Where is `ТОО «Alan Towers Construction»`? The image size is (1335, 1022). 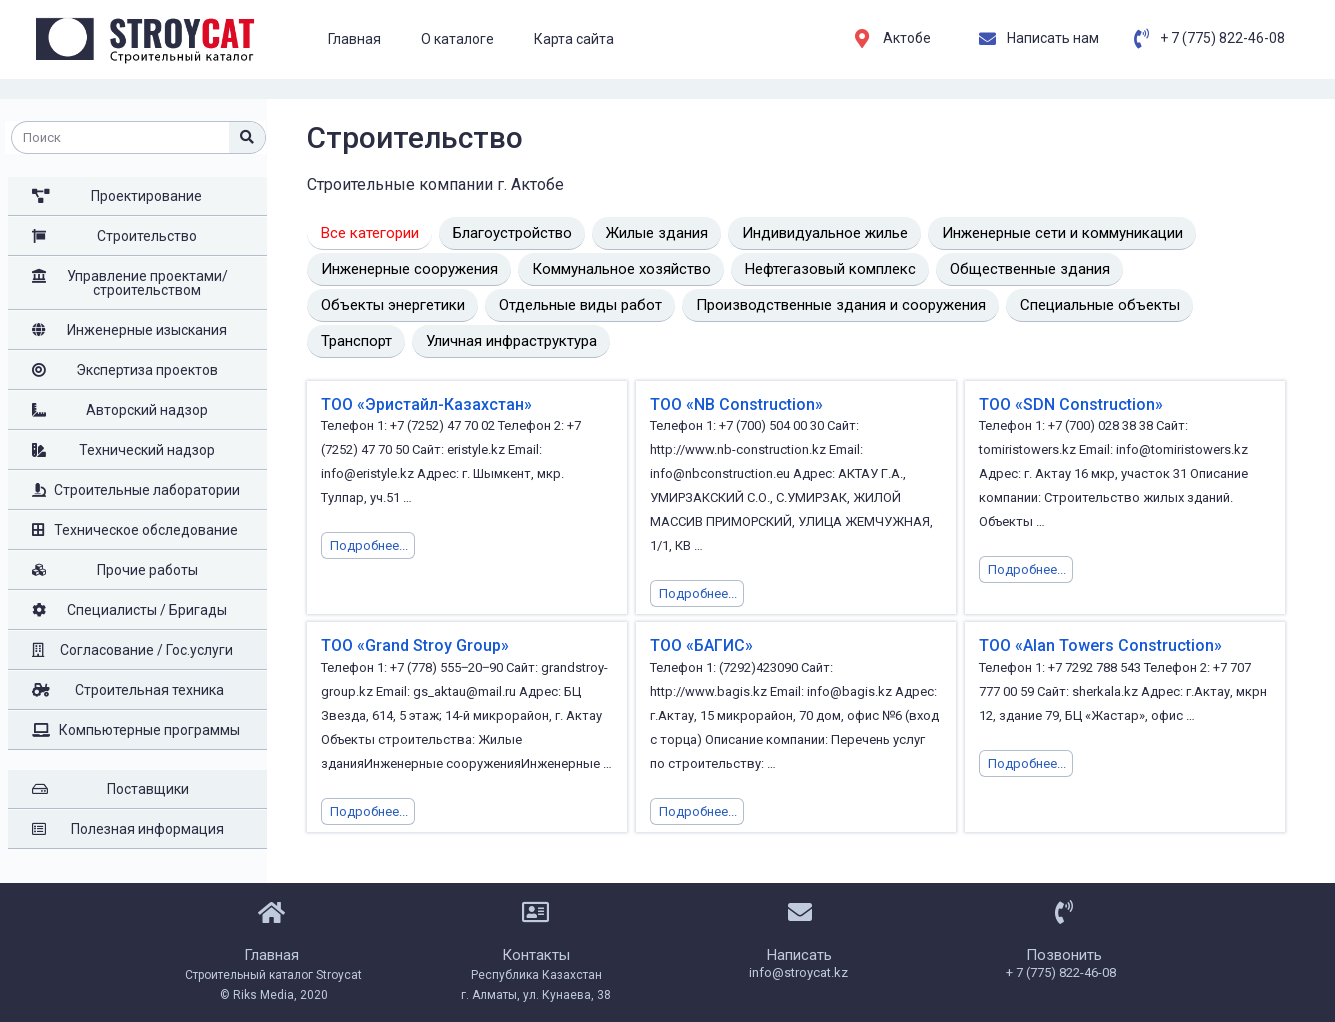 ТОО «Alan Towers Construction» is located at coordinates (1100, 645).